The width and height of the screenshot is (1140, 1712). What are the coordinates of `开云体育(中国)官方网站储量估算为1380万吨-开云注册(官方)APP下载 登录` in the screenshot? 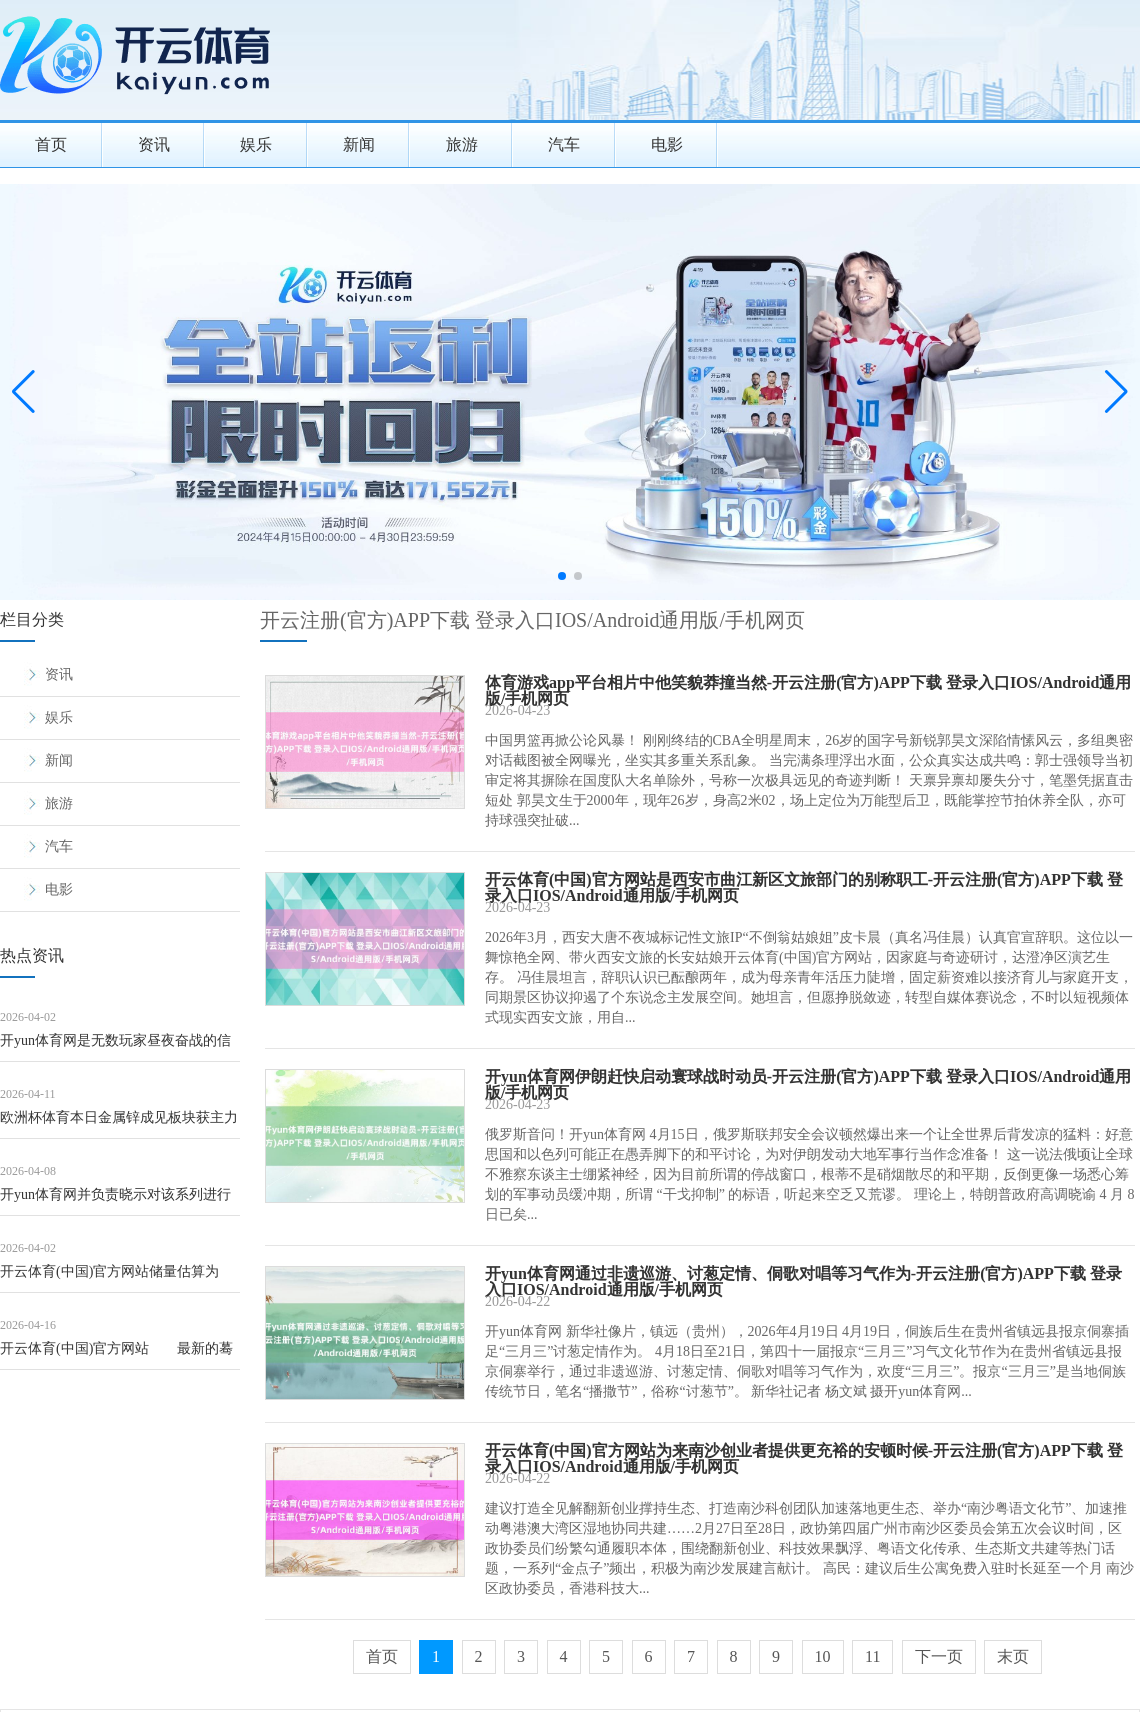 It's located at (119, 1278).